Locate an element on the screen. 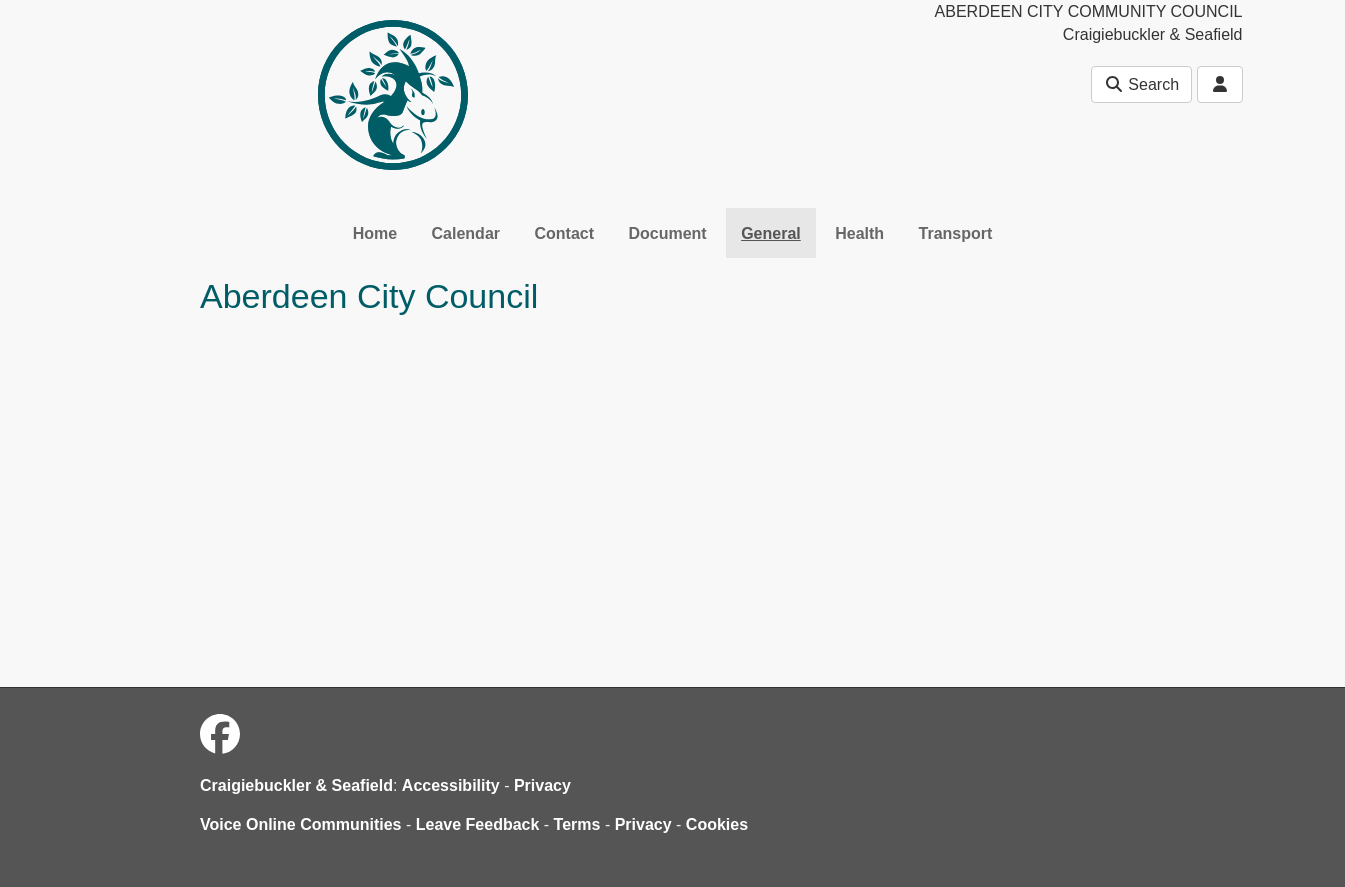  General is located at coordinates (771, 233).